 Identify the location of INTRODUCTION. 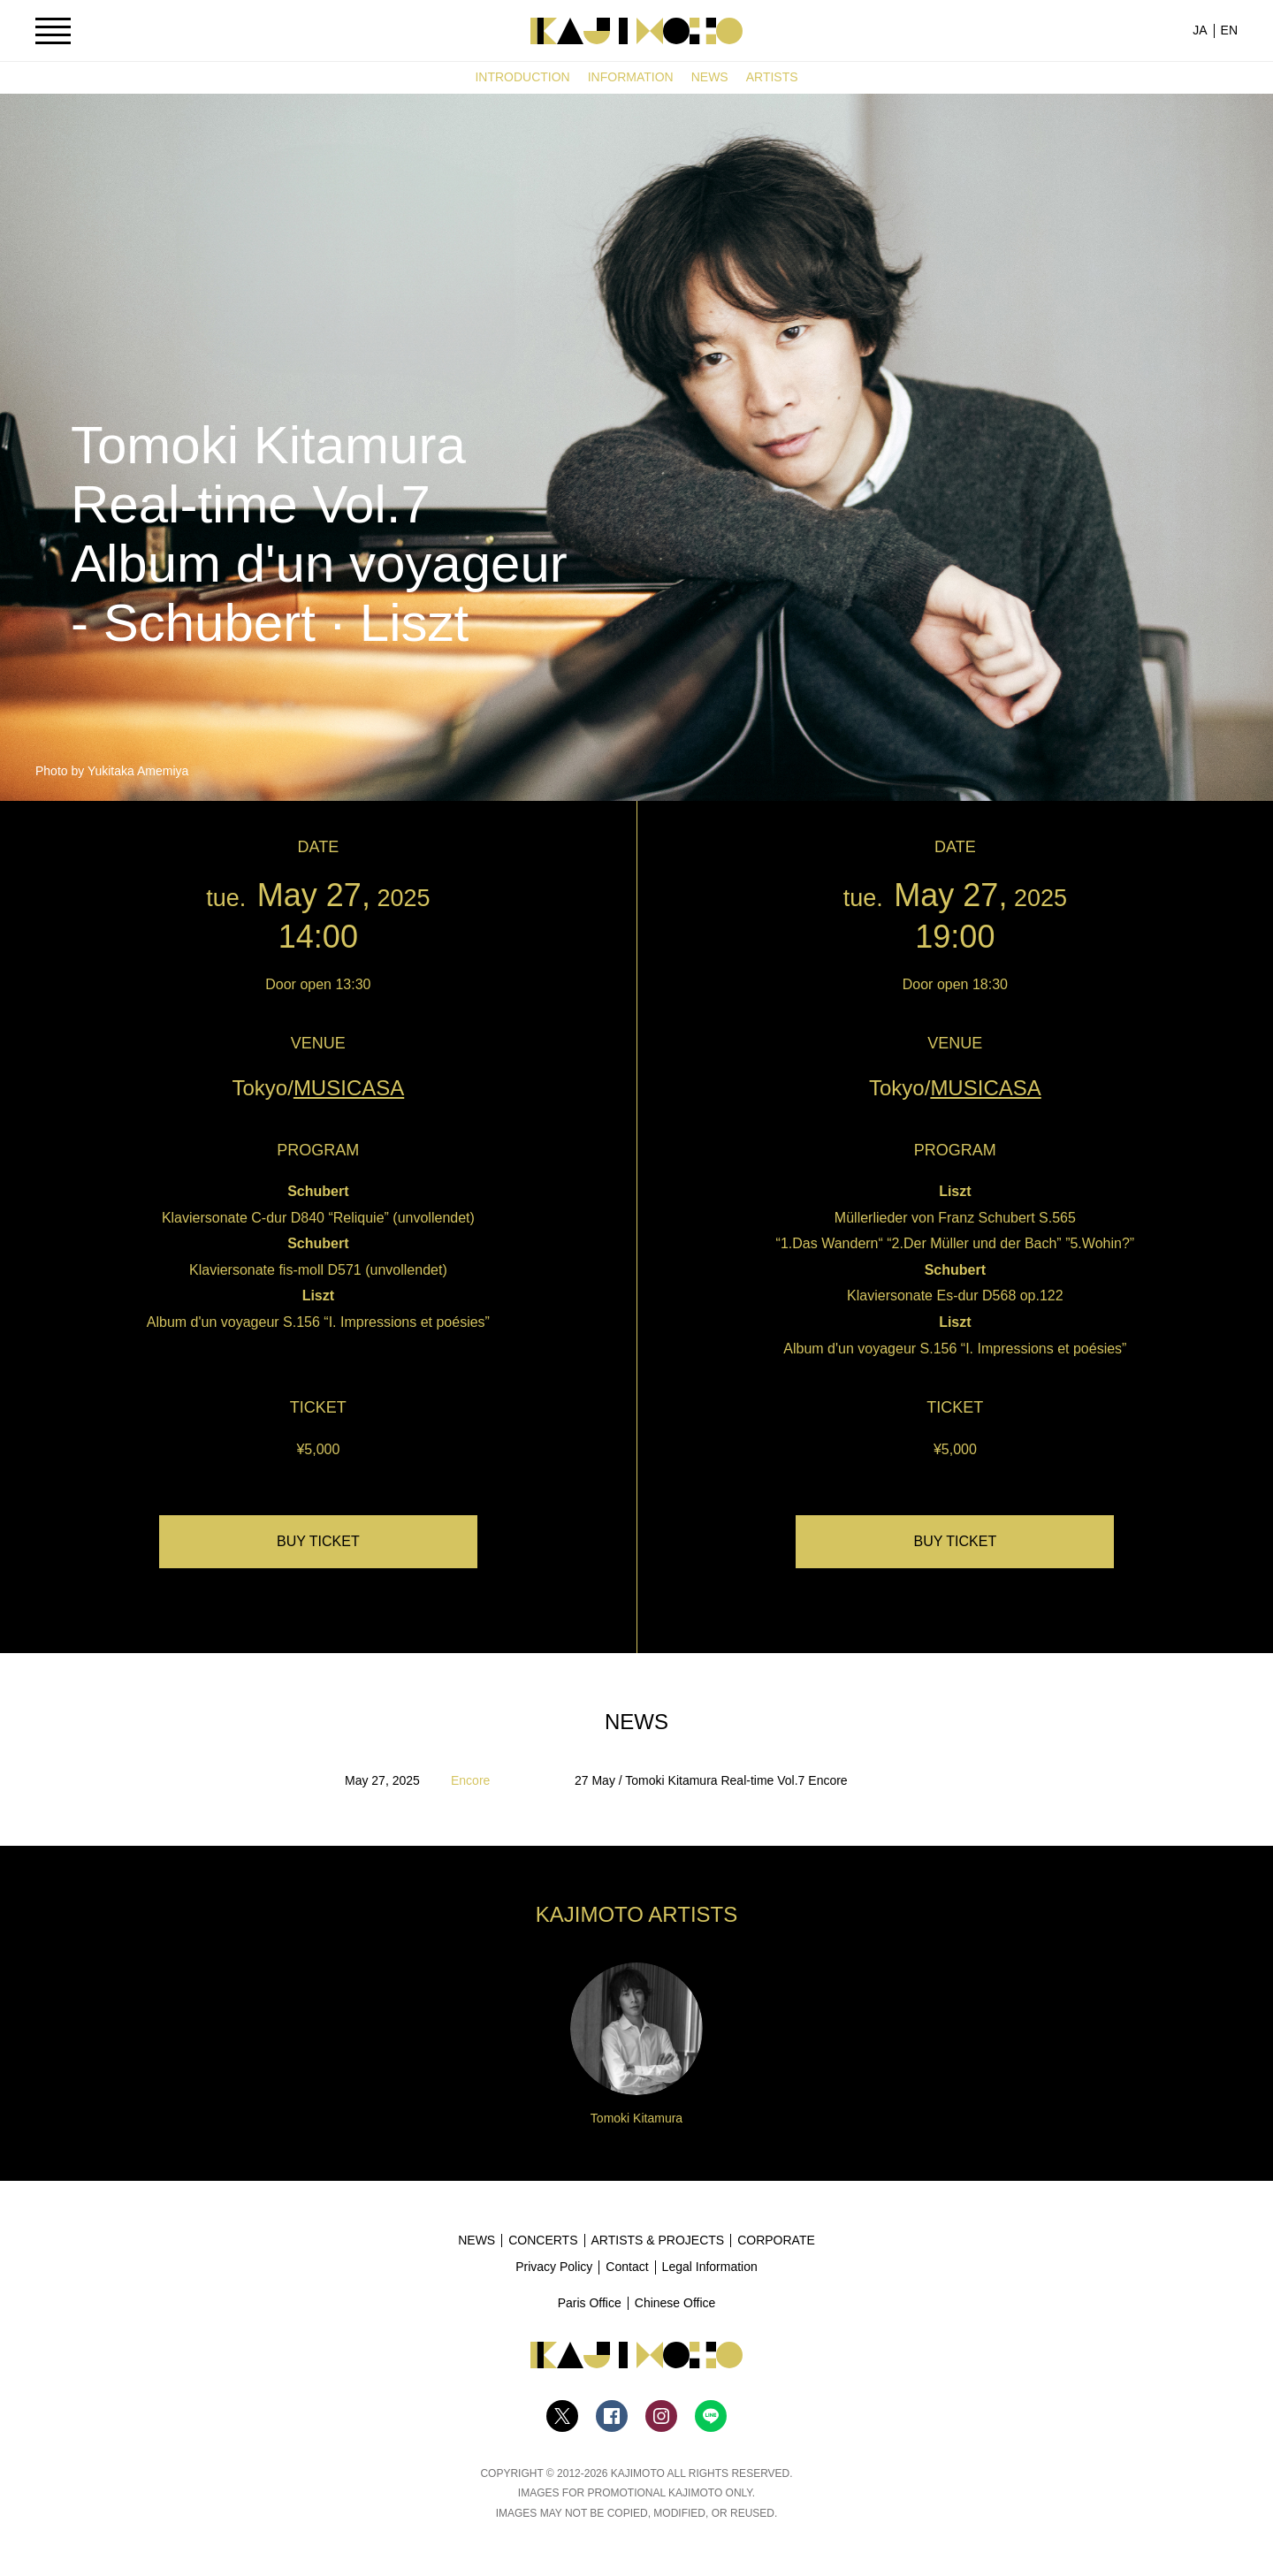
(522, 77).